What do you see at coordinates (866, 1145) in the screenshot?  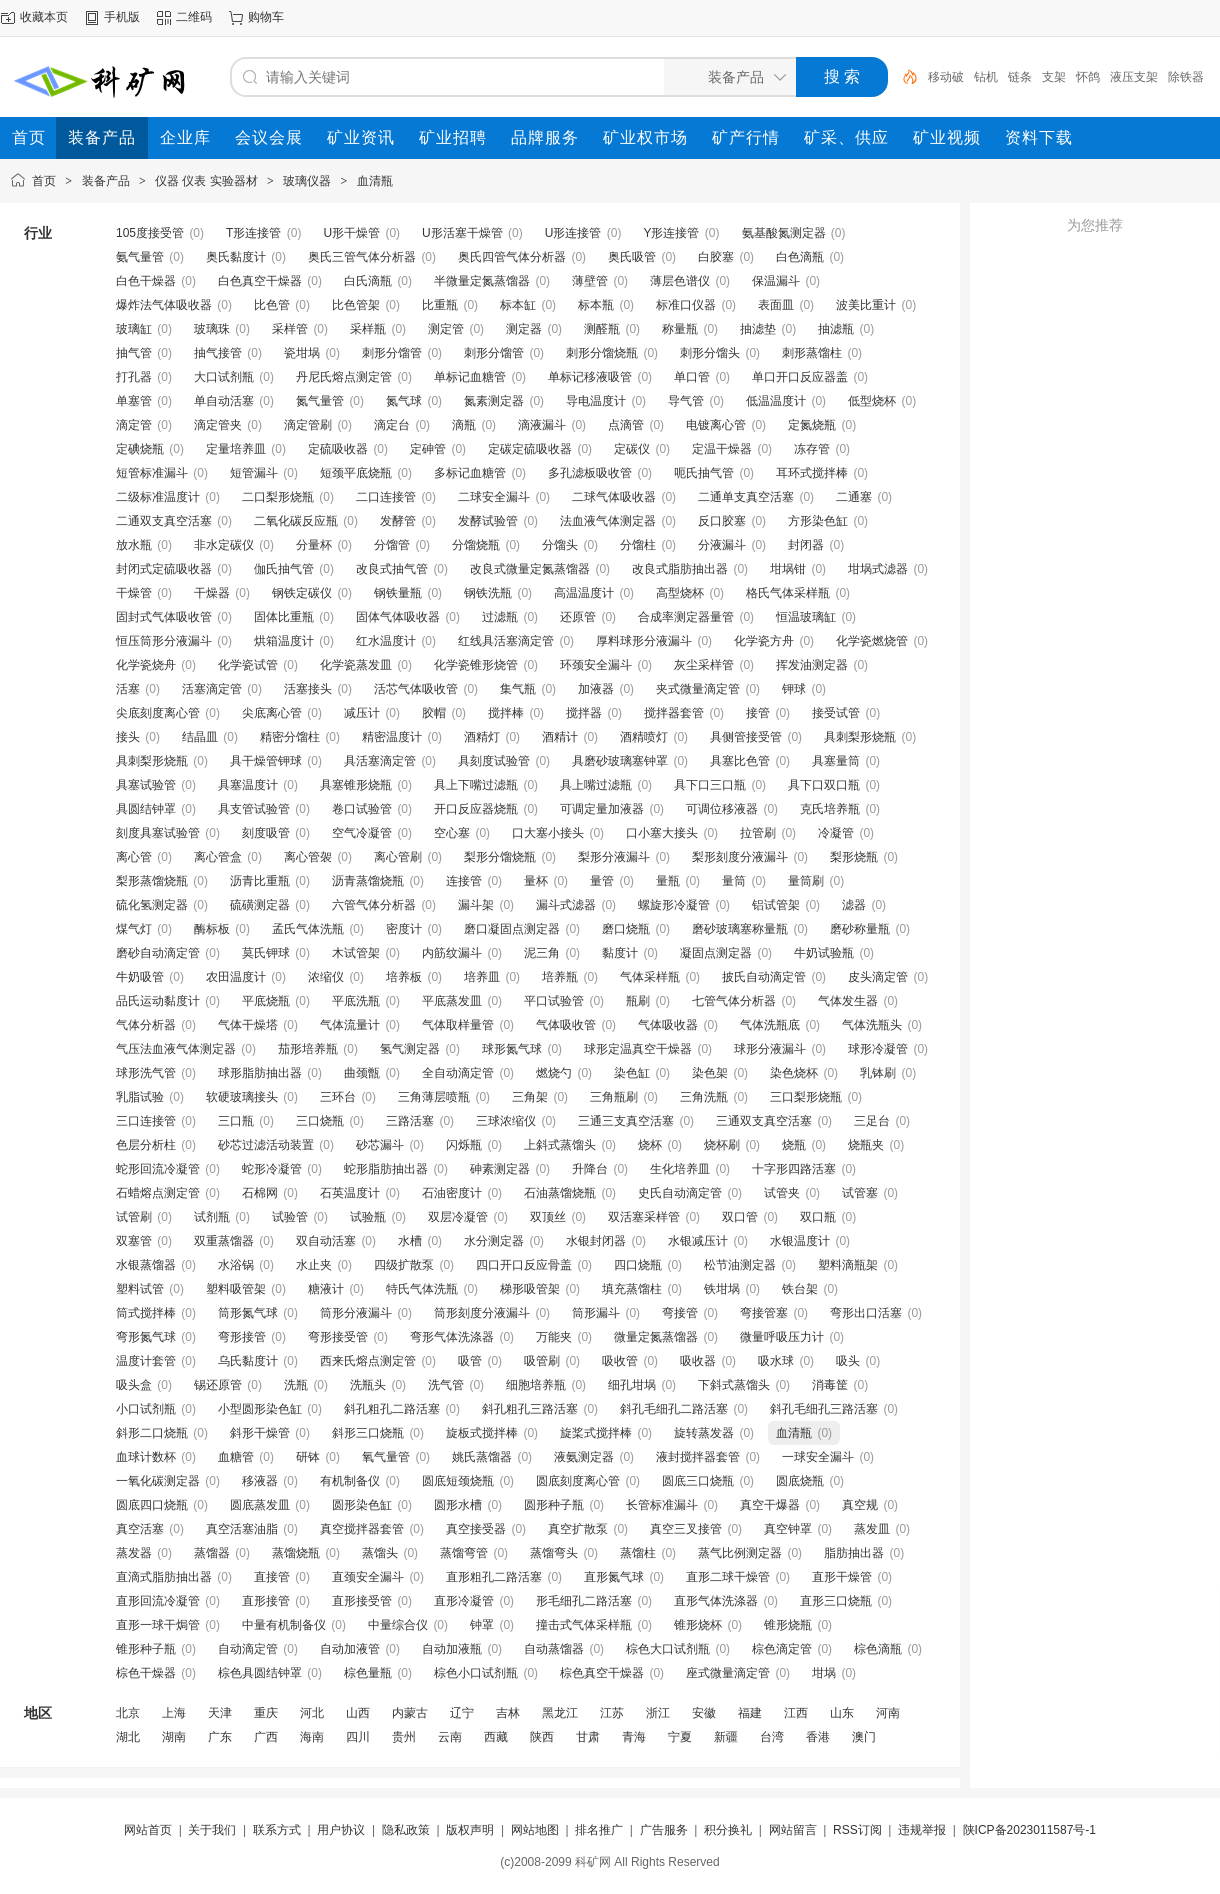 I see `烧瓶夹` at bounding box center [866, 1145].